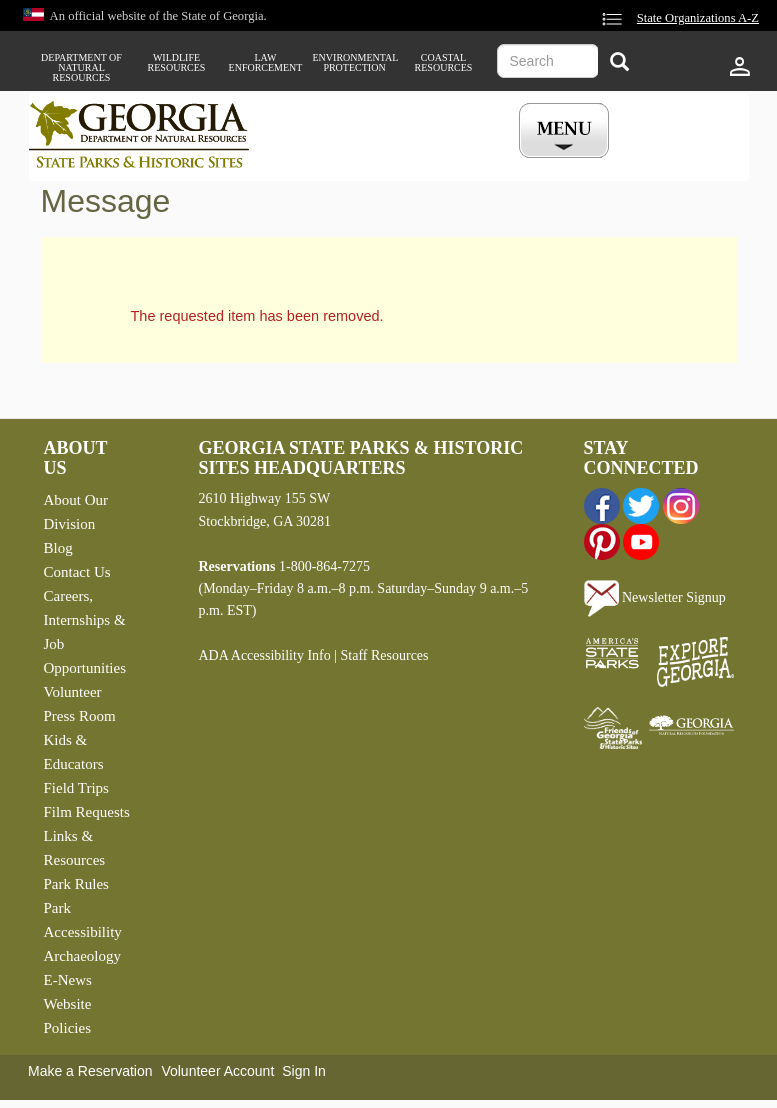  I want to click on Archaeology, so click(82, 956).